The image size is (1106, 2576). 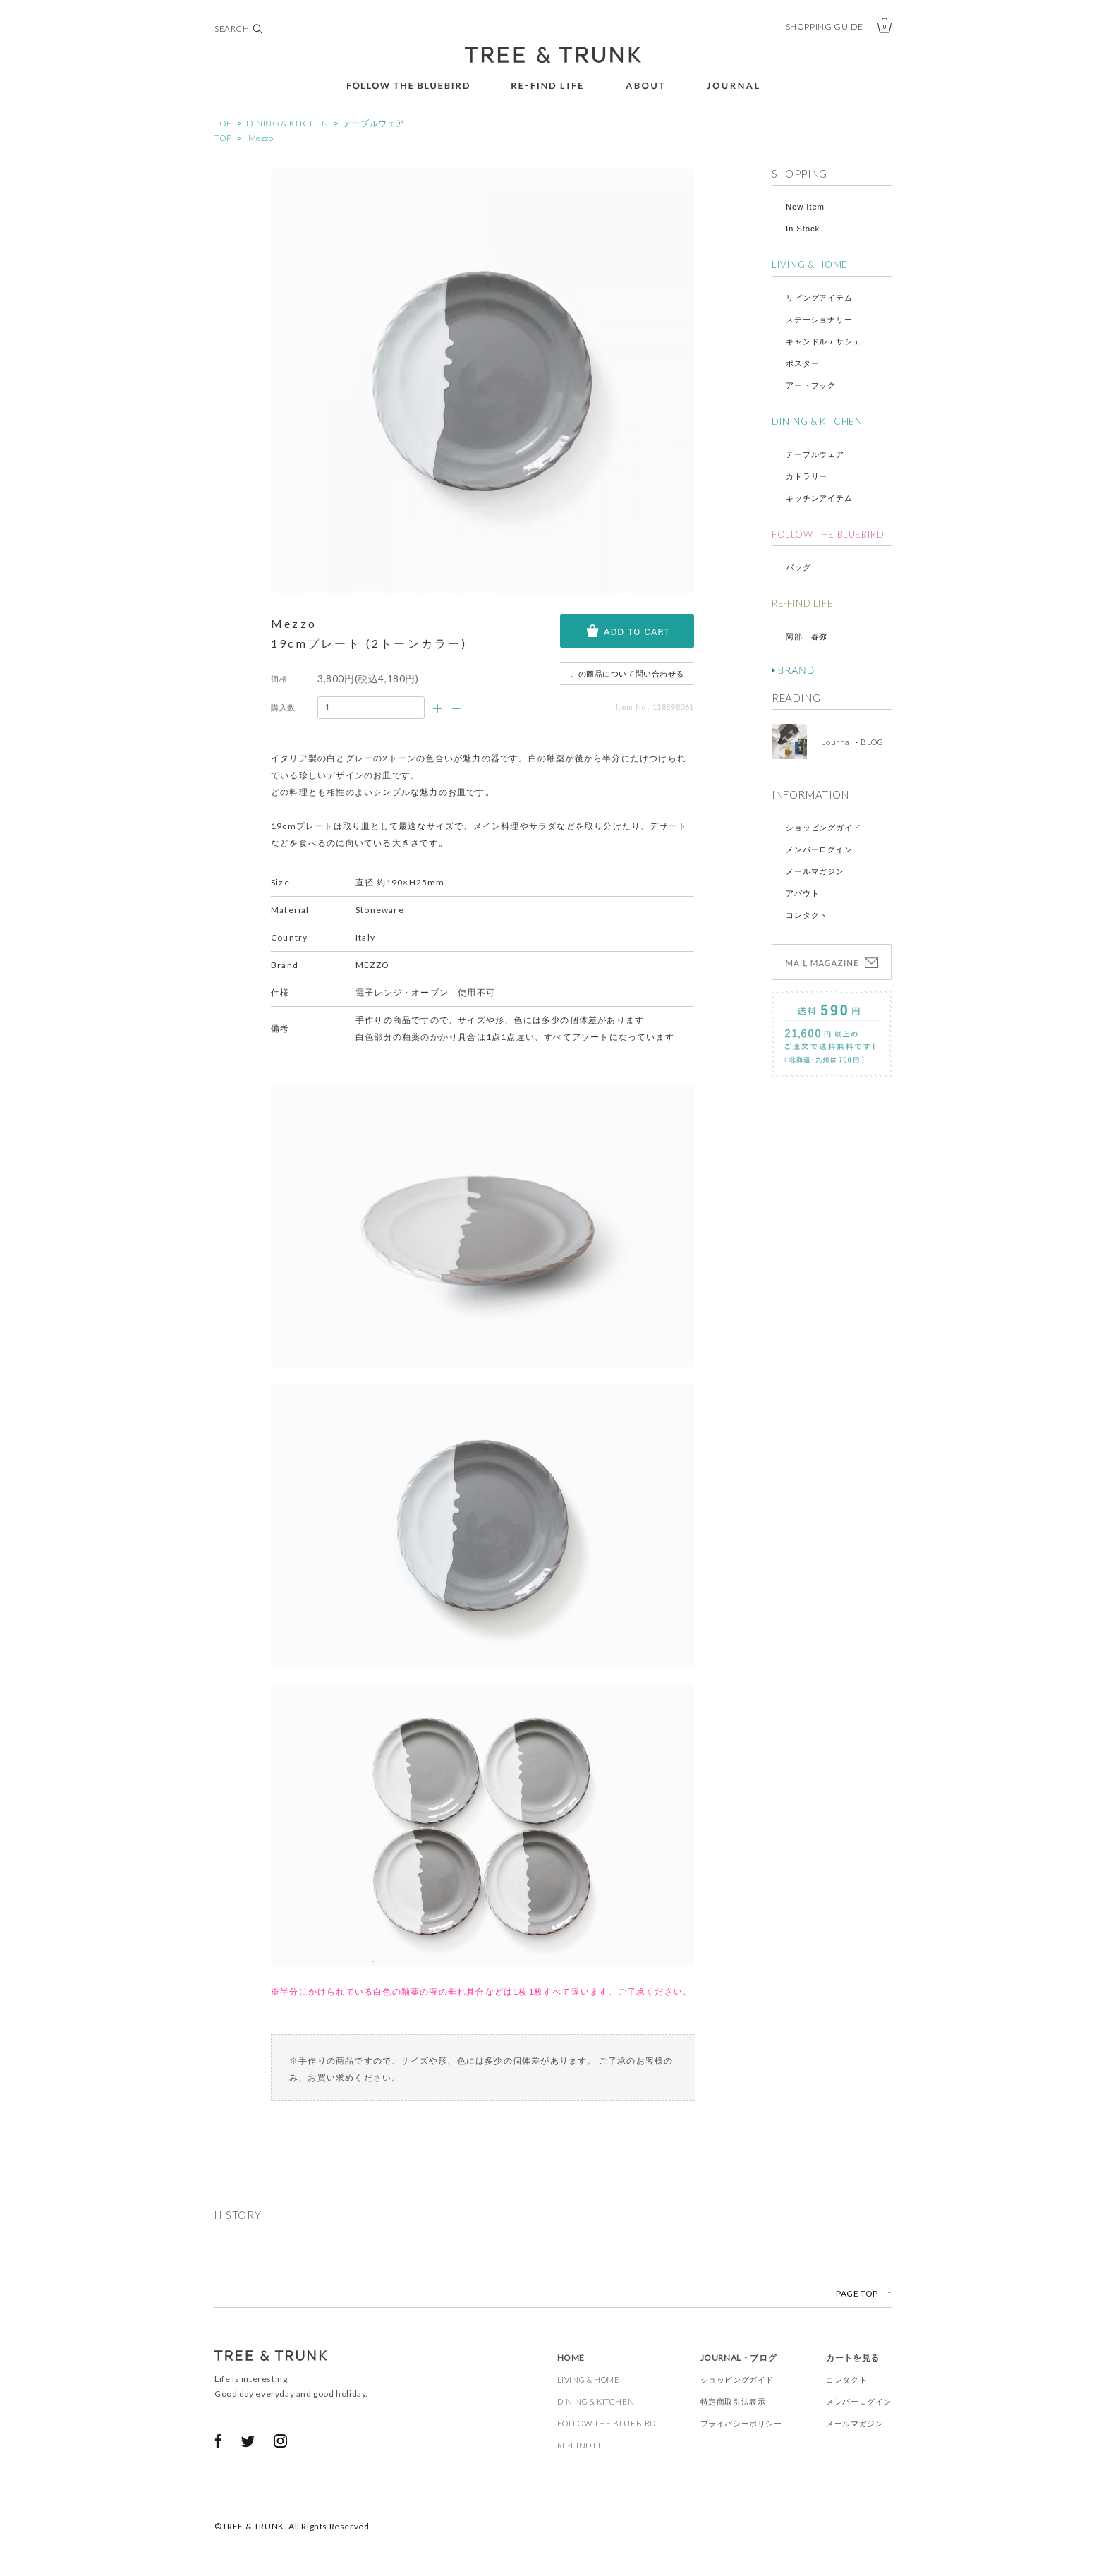 I want to click on PAGE TOP ↑, so click(x=864, y=2293).